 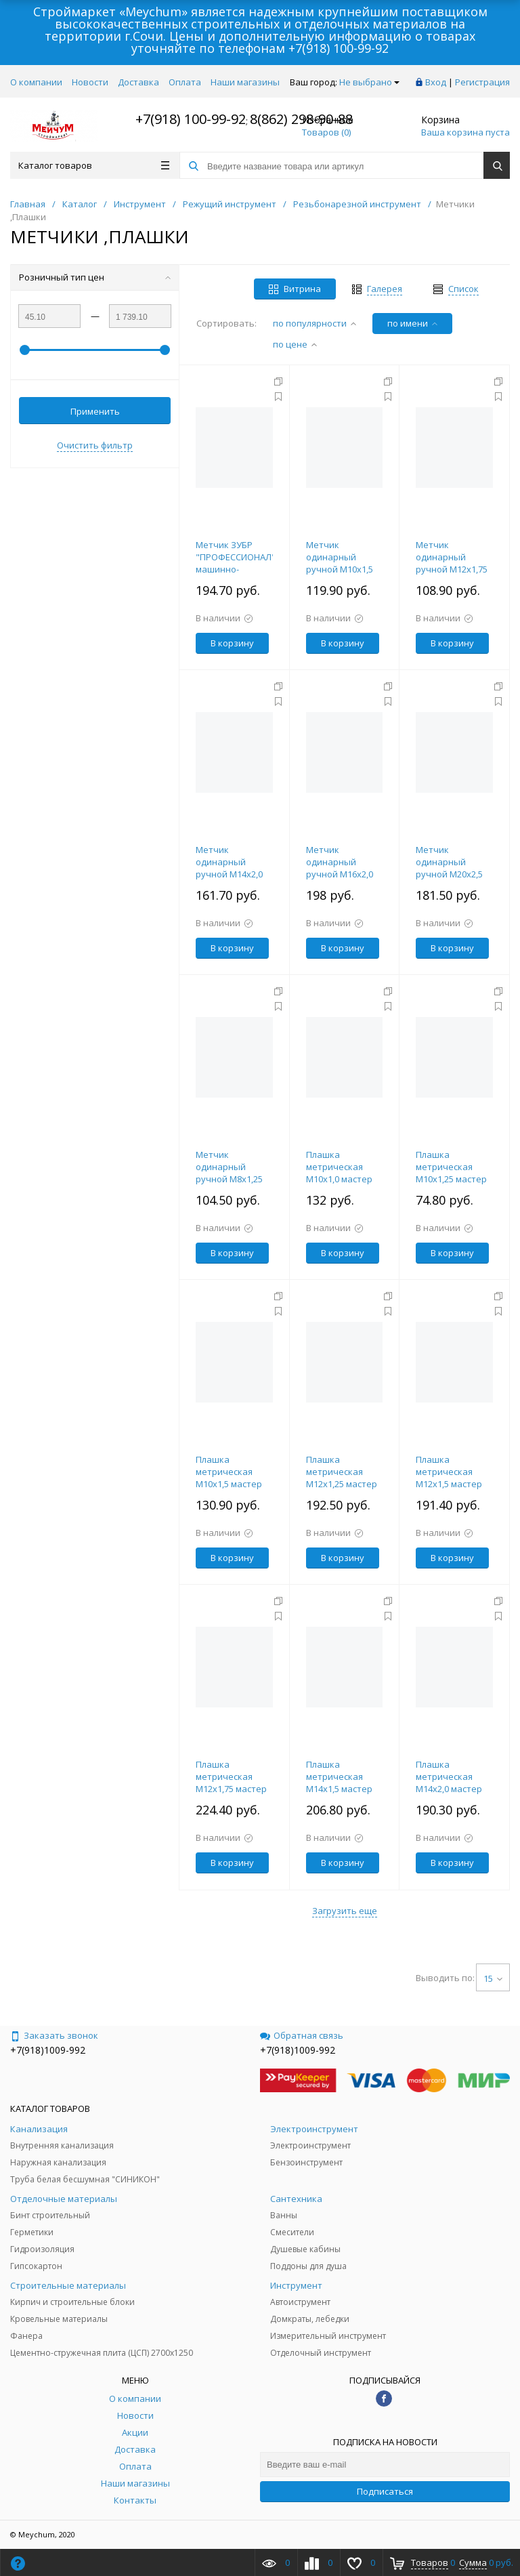 What do you see at coordinates (232, 643) in the screenshot?
I see `В корзину` at bounding box center [232, 643].